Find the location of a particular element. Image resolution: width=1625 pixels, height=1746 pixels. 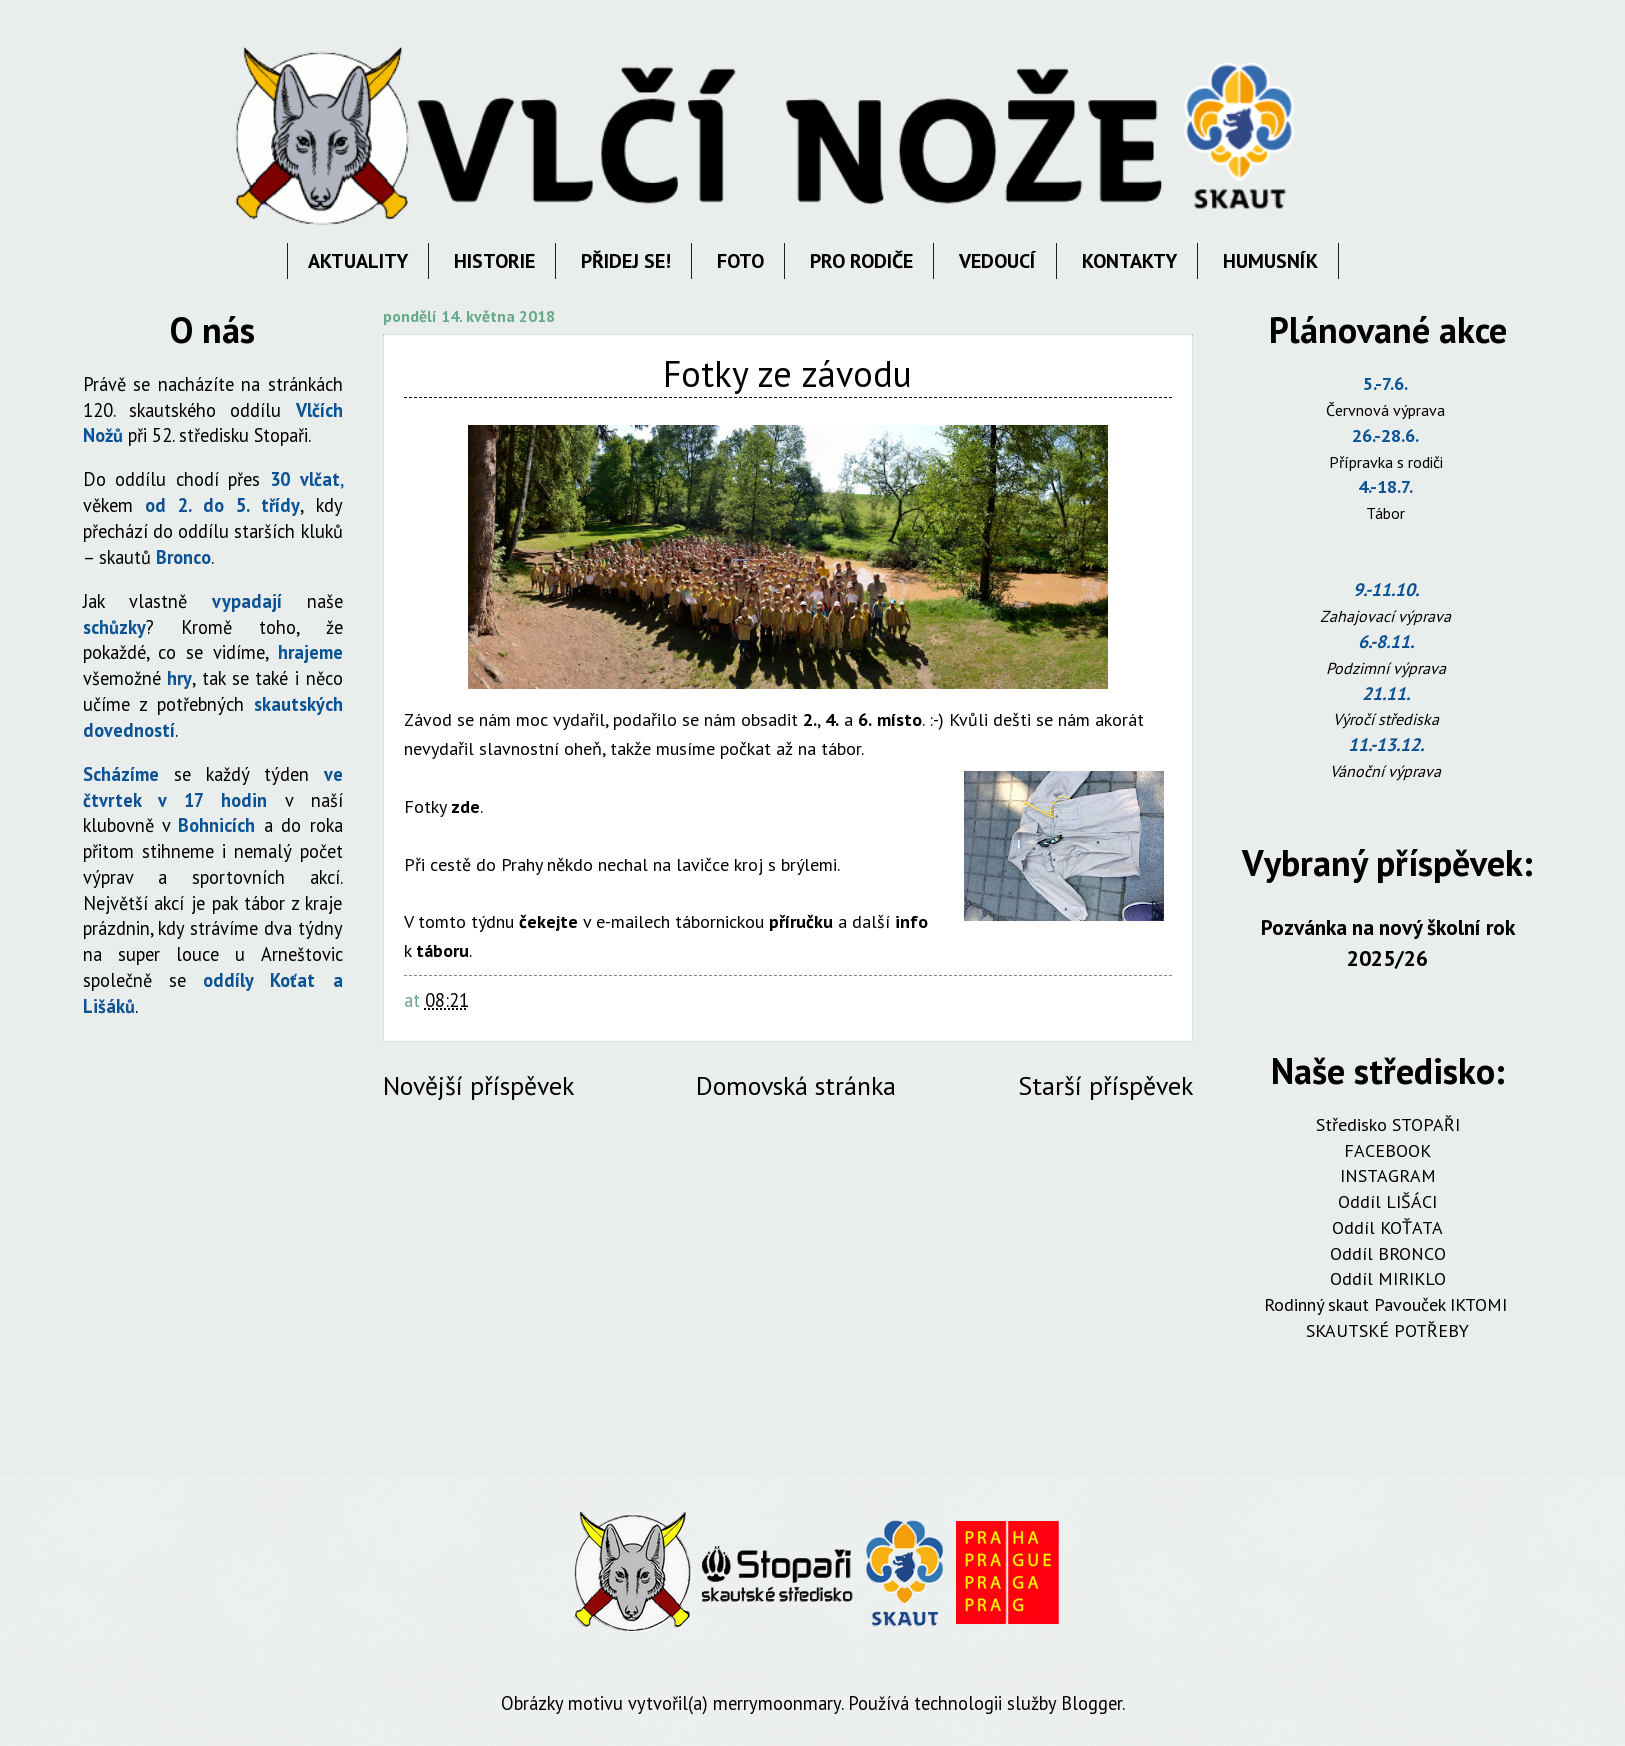

SKAUTSKÉ POTŘEBY is located at coordinates (1387, 1330).